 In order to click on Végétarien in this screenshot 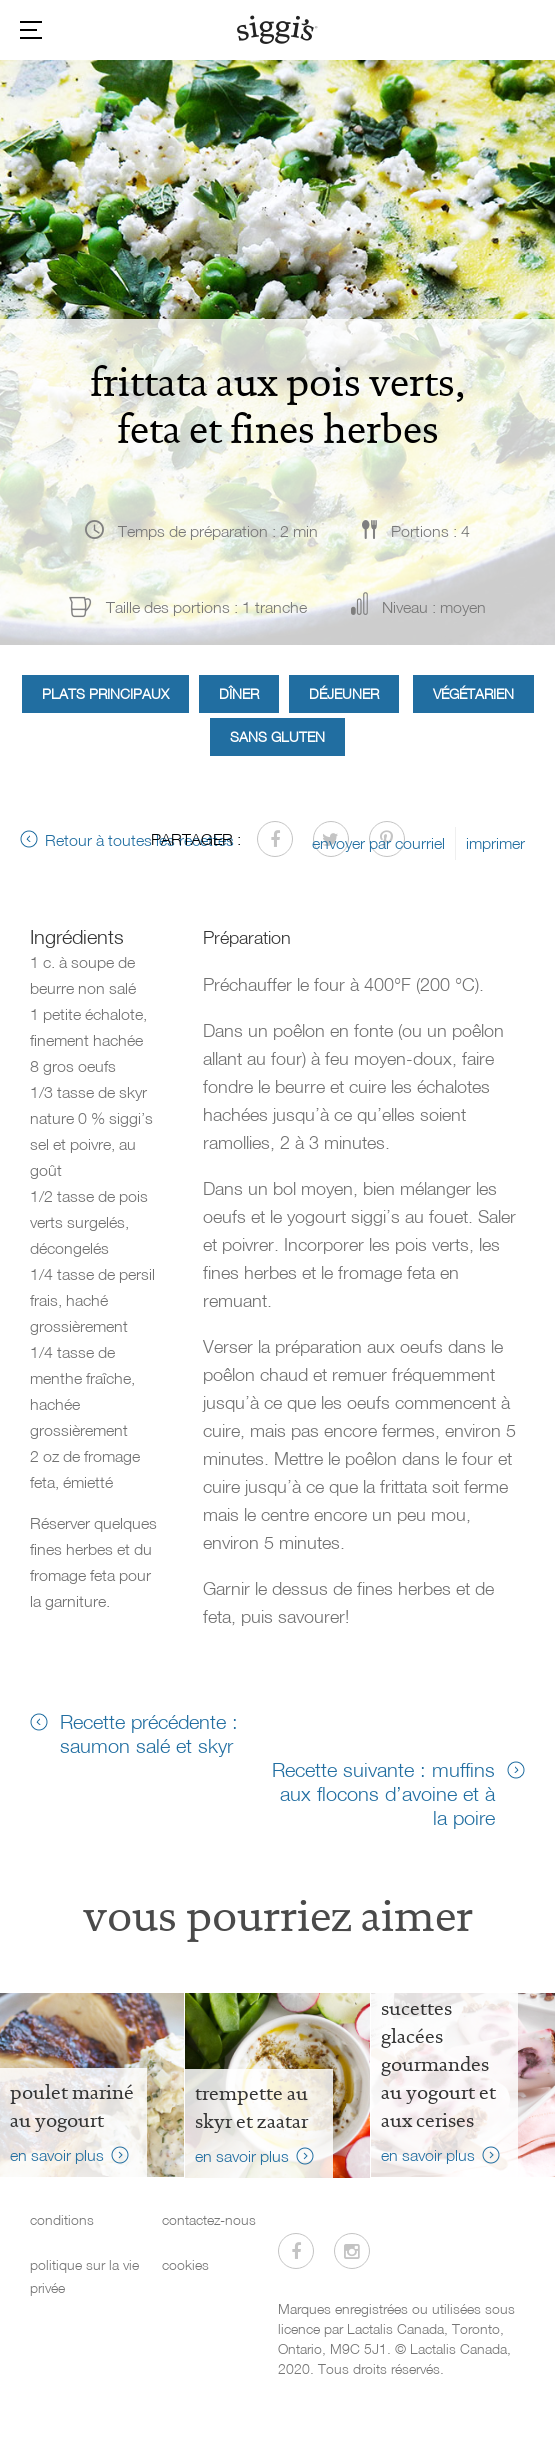, I will do `click(473, 693)`.